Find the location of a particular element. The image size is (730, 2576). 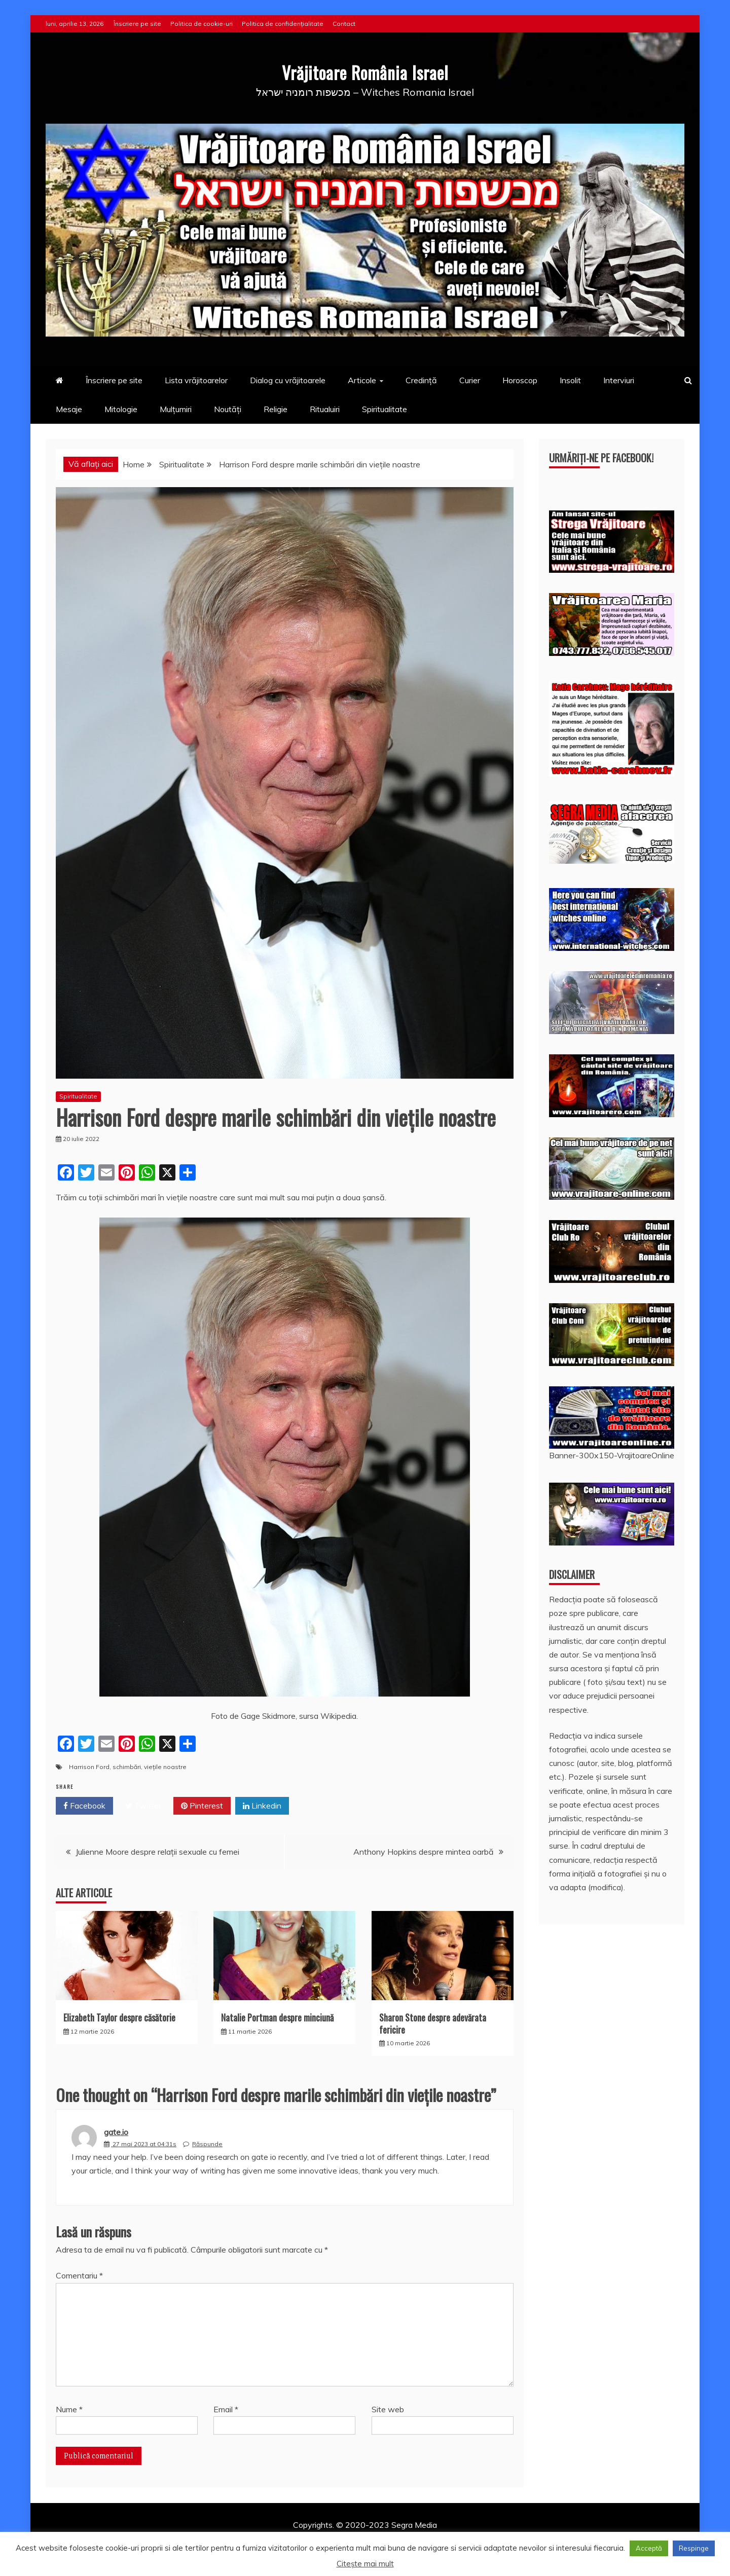

Julienne Moore despre relații sexuale cu femei is located at coordinates (157, 1852).